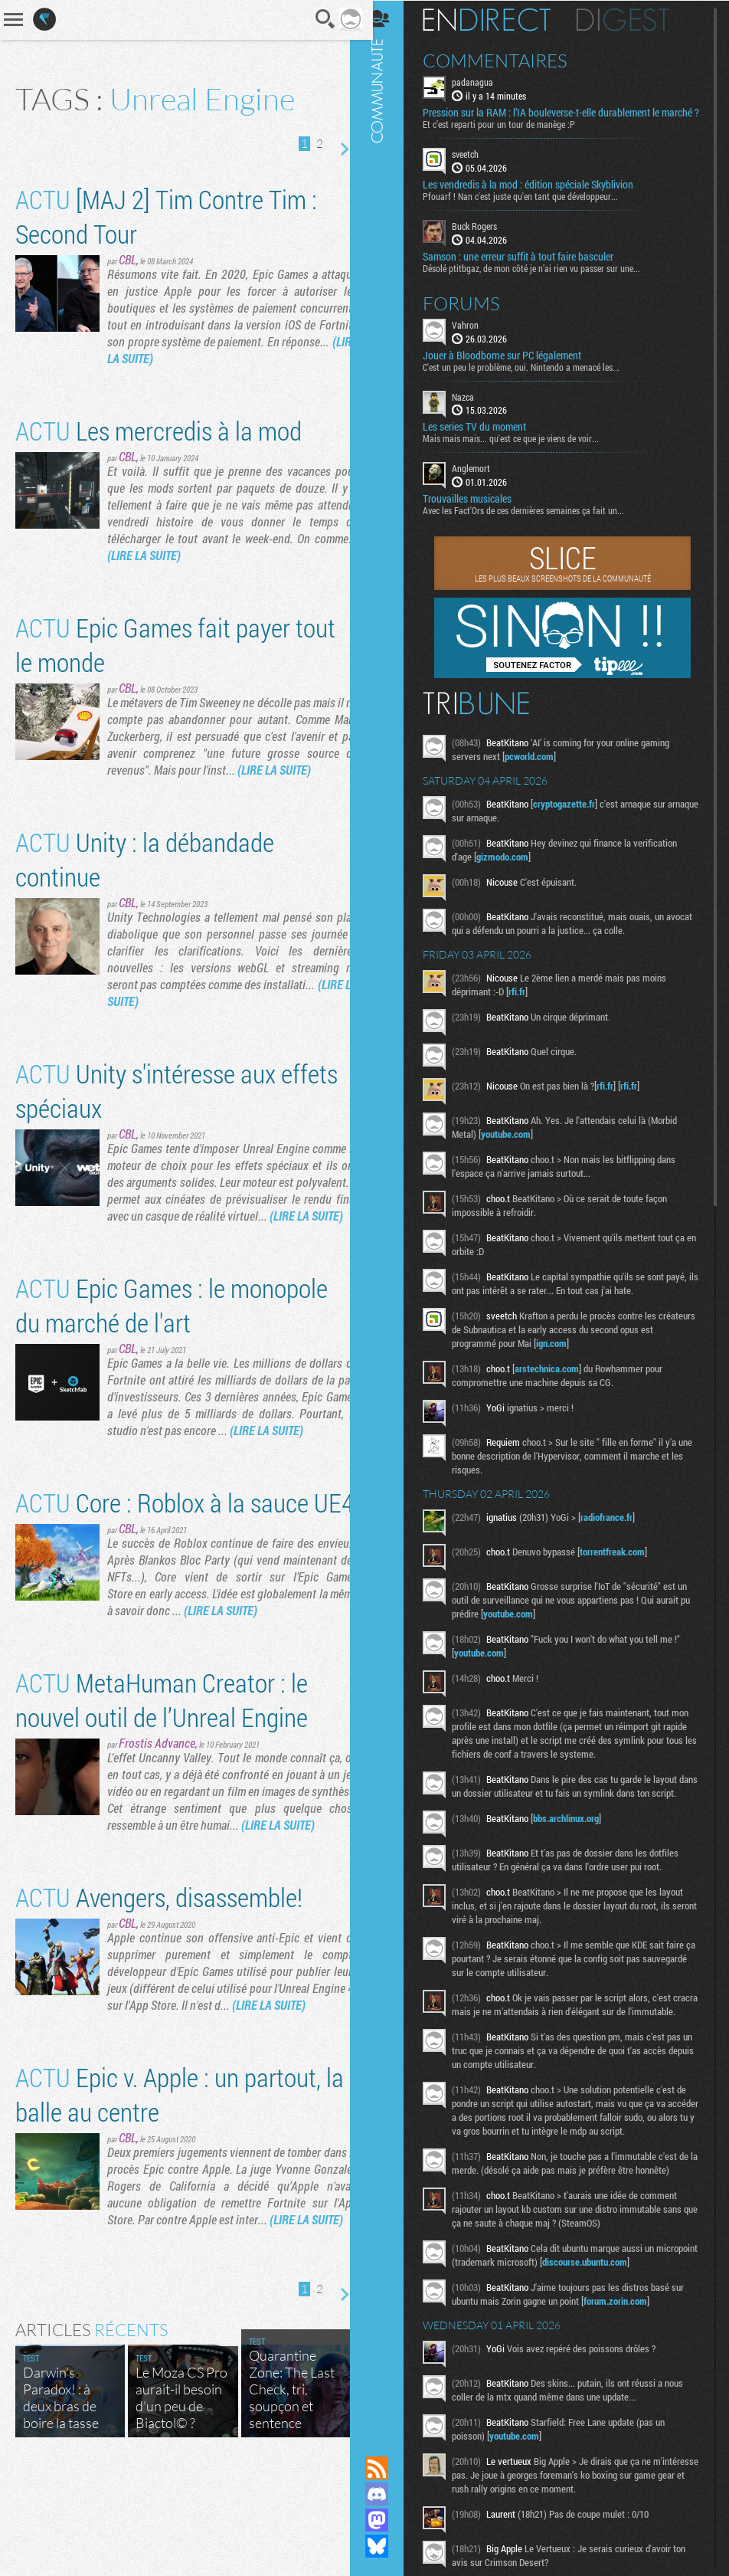 The image size is (729, 2576). I want to click on radiofrance.fr, so click(618, 1528).